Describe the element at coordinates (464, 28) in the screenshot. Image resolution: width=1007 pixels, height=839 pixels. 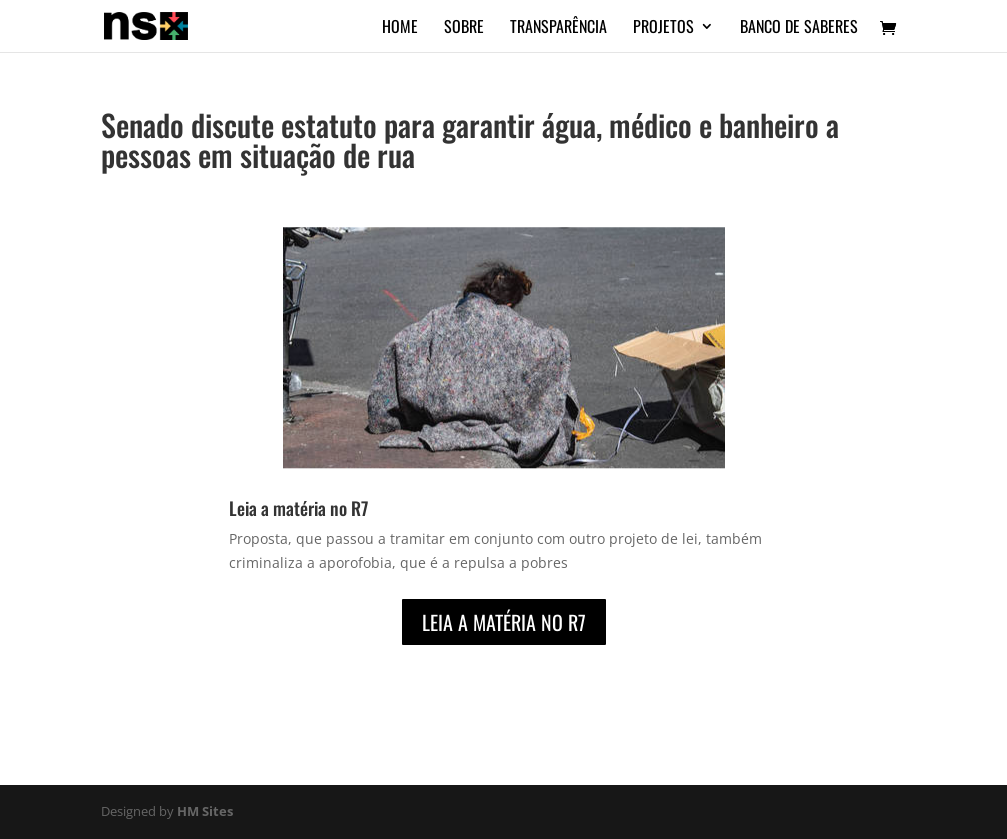
I see `Sobre` at that location.